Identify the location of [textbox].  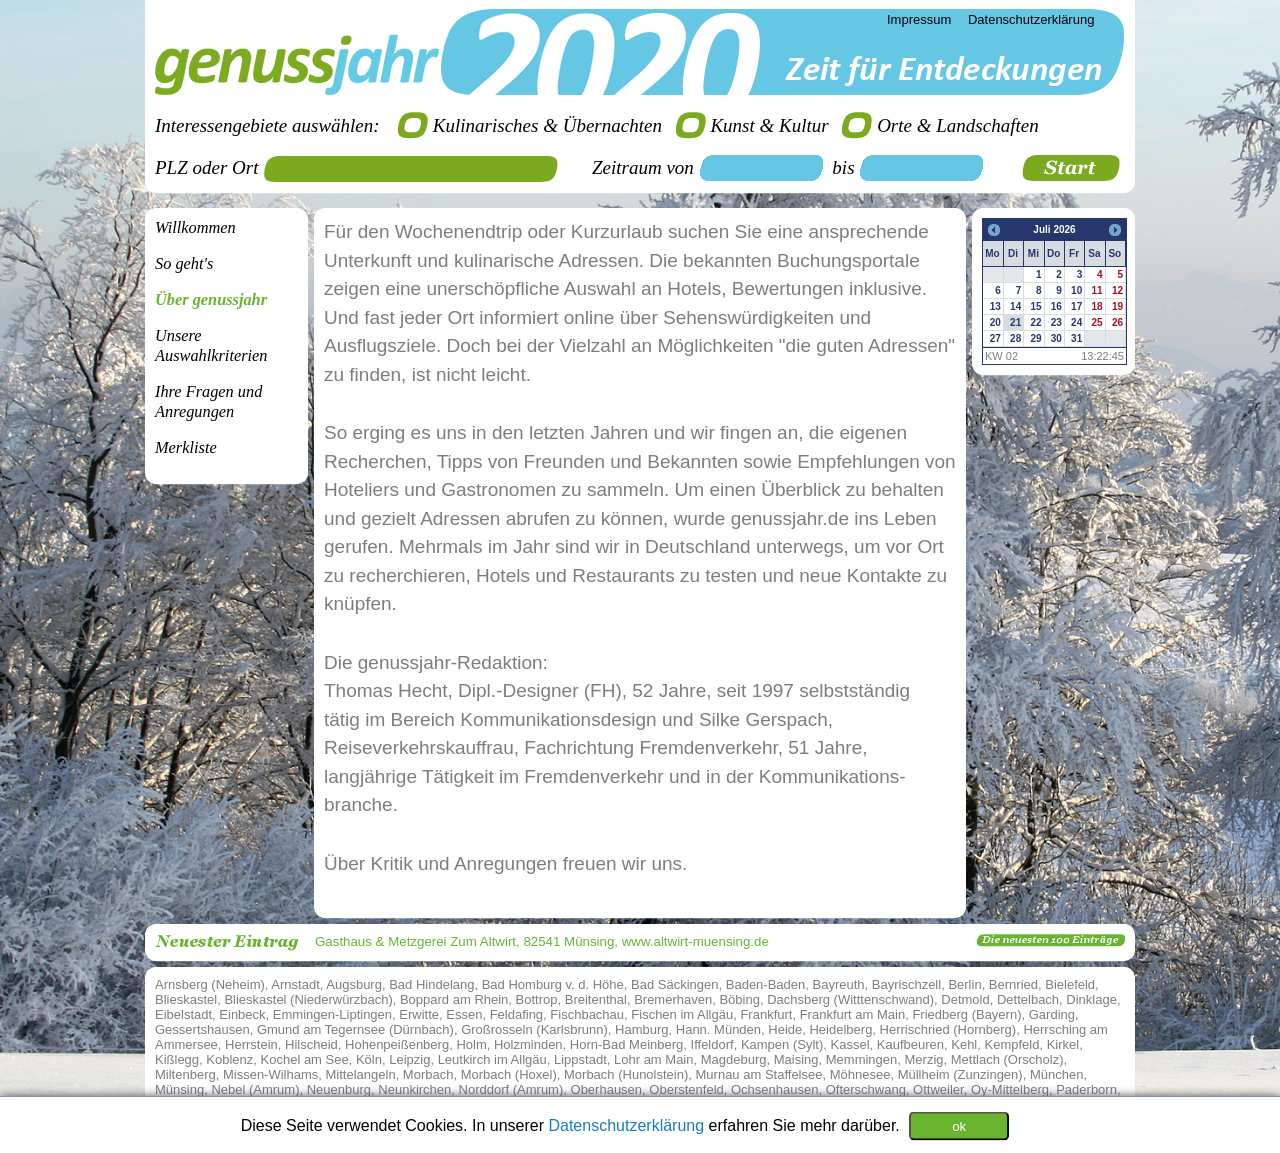
(418, 169).